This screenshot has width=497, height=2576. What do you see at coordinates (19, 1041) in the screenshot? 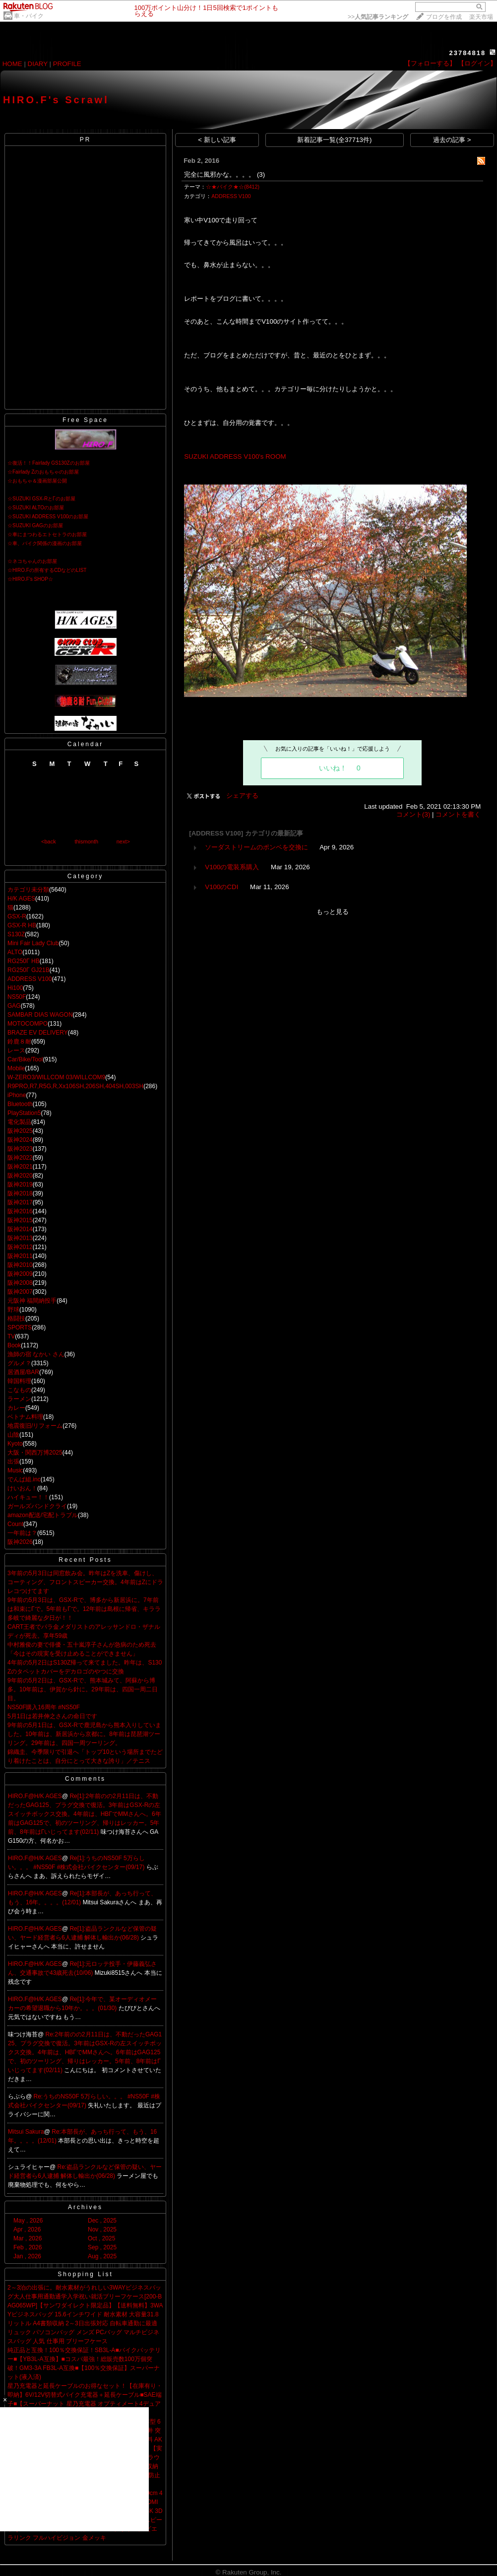
I see `鈴鹿８耐` at bounding box center [19, 1041].